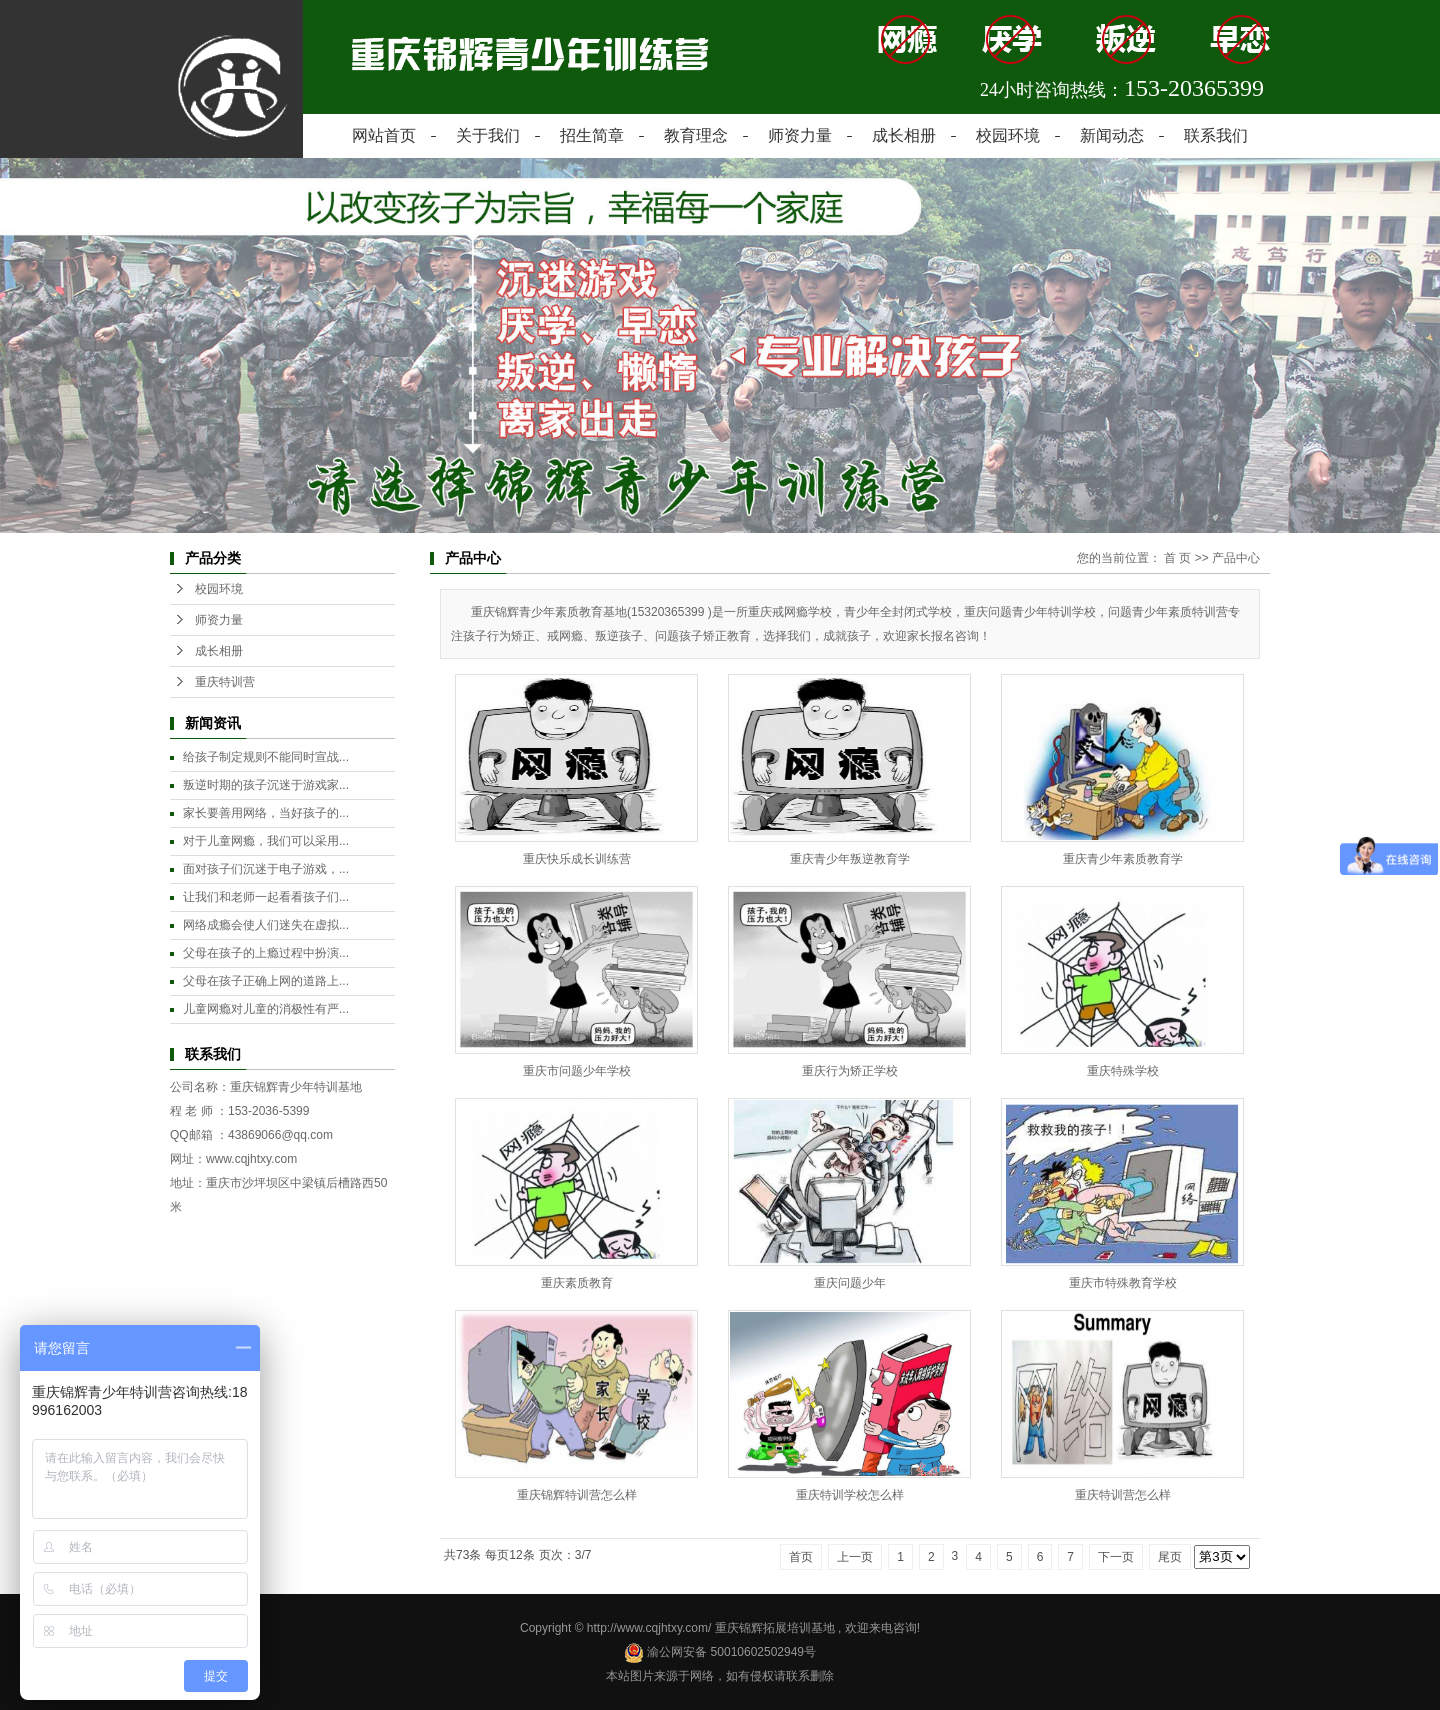 The width and height of the screenshot is (1440, 1710). What do you see at coordinates (801, 1557) in the screenshot?
I see `首页` at bounding box center [801, 1557].